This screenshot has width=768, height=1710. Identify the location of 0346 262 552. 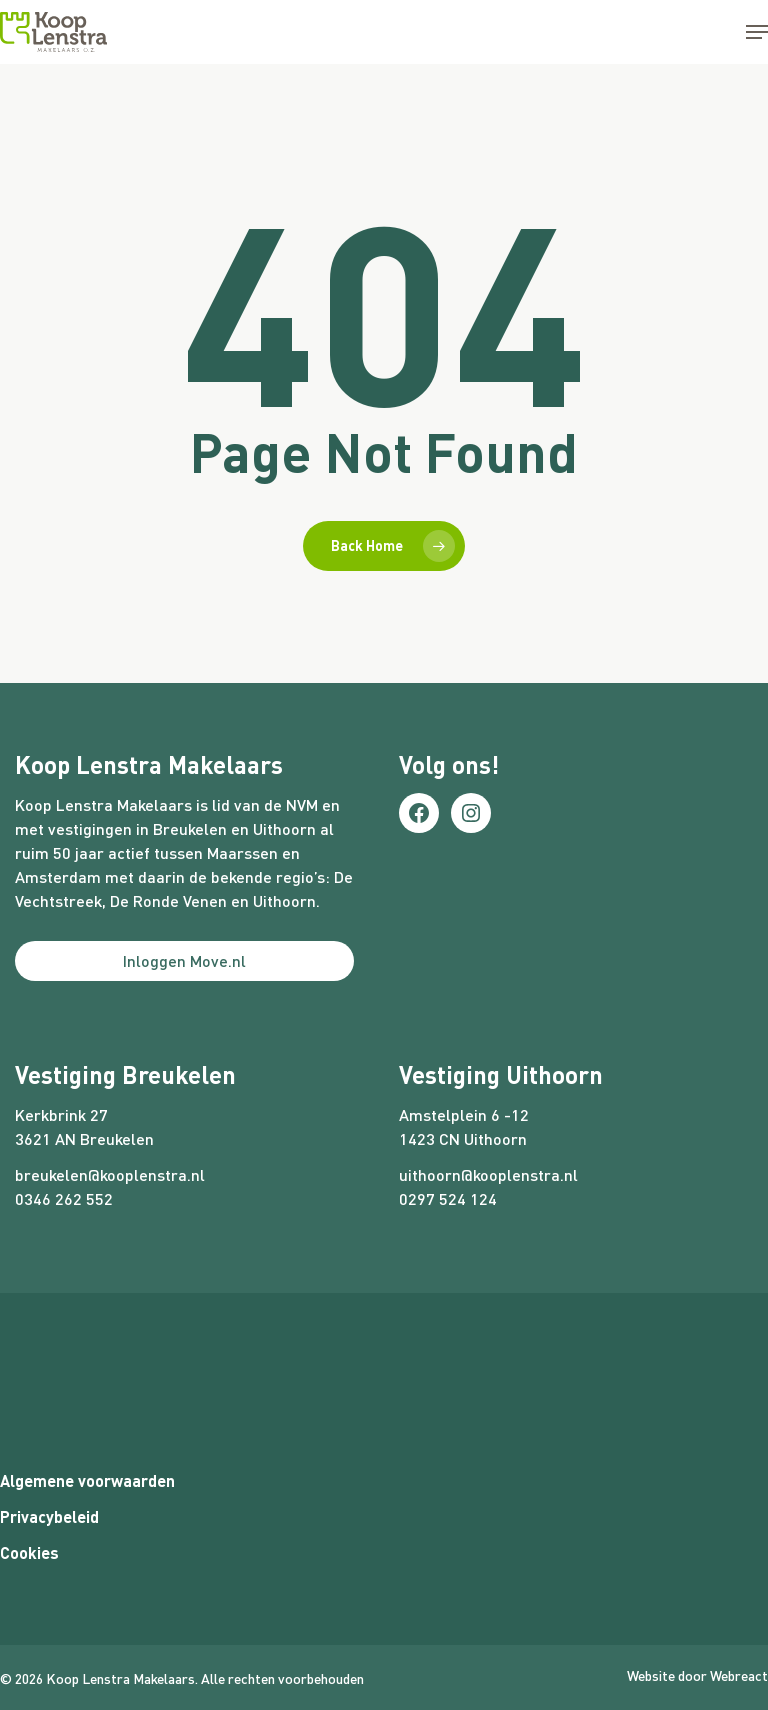
(64, 1198).